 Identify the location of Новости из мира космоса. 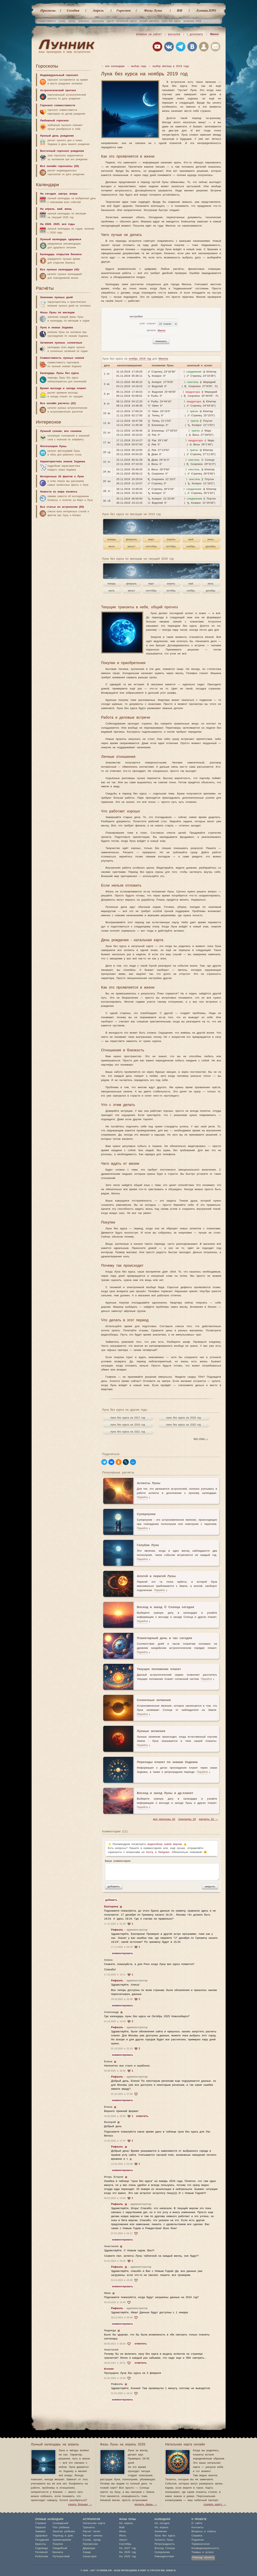
(58, 491).